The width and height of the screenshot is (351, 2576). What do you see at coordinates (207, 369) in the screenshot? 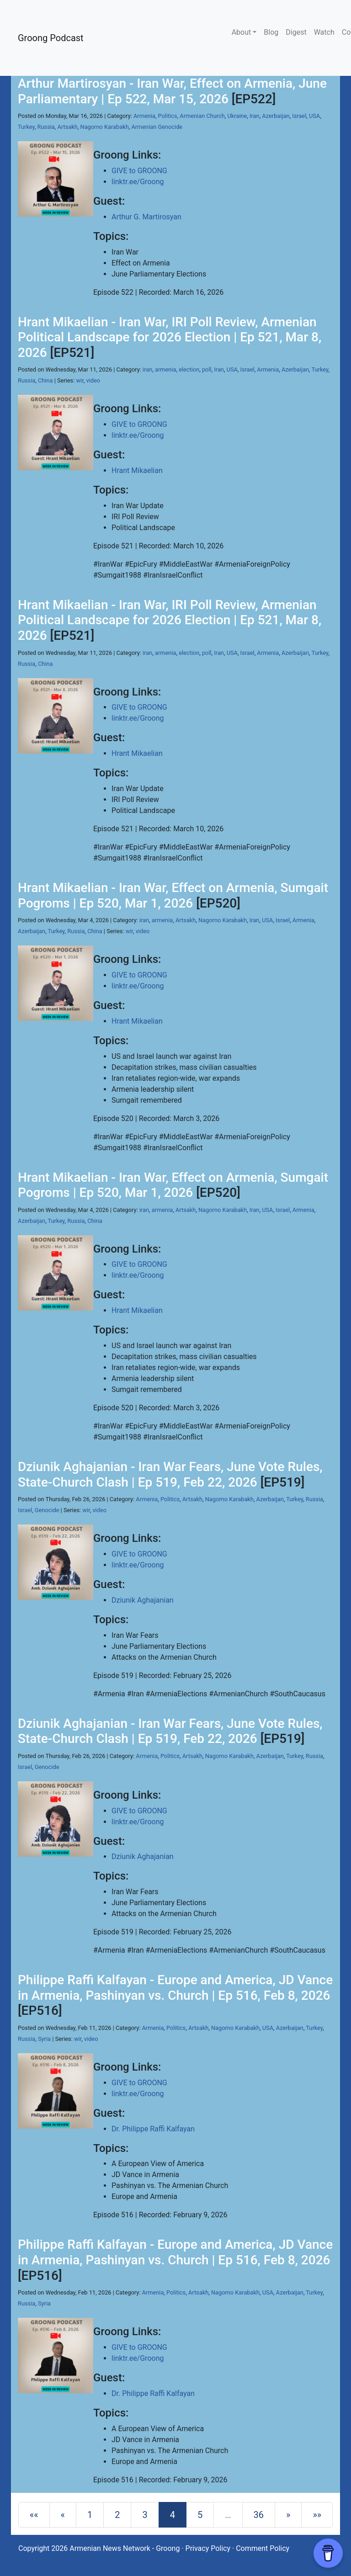
I see `poll` at bounding box center [207, 369].